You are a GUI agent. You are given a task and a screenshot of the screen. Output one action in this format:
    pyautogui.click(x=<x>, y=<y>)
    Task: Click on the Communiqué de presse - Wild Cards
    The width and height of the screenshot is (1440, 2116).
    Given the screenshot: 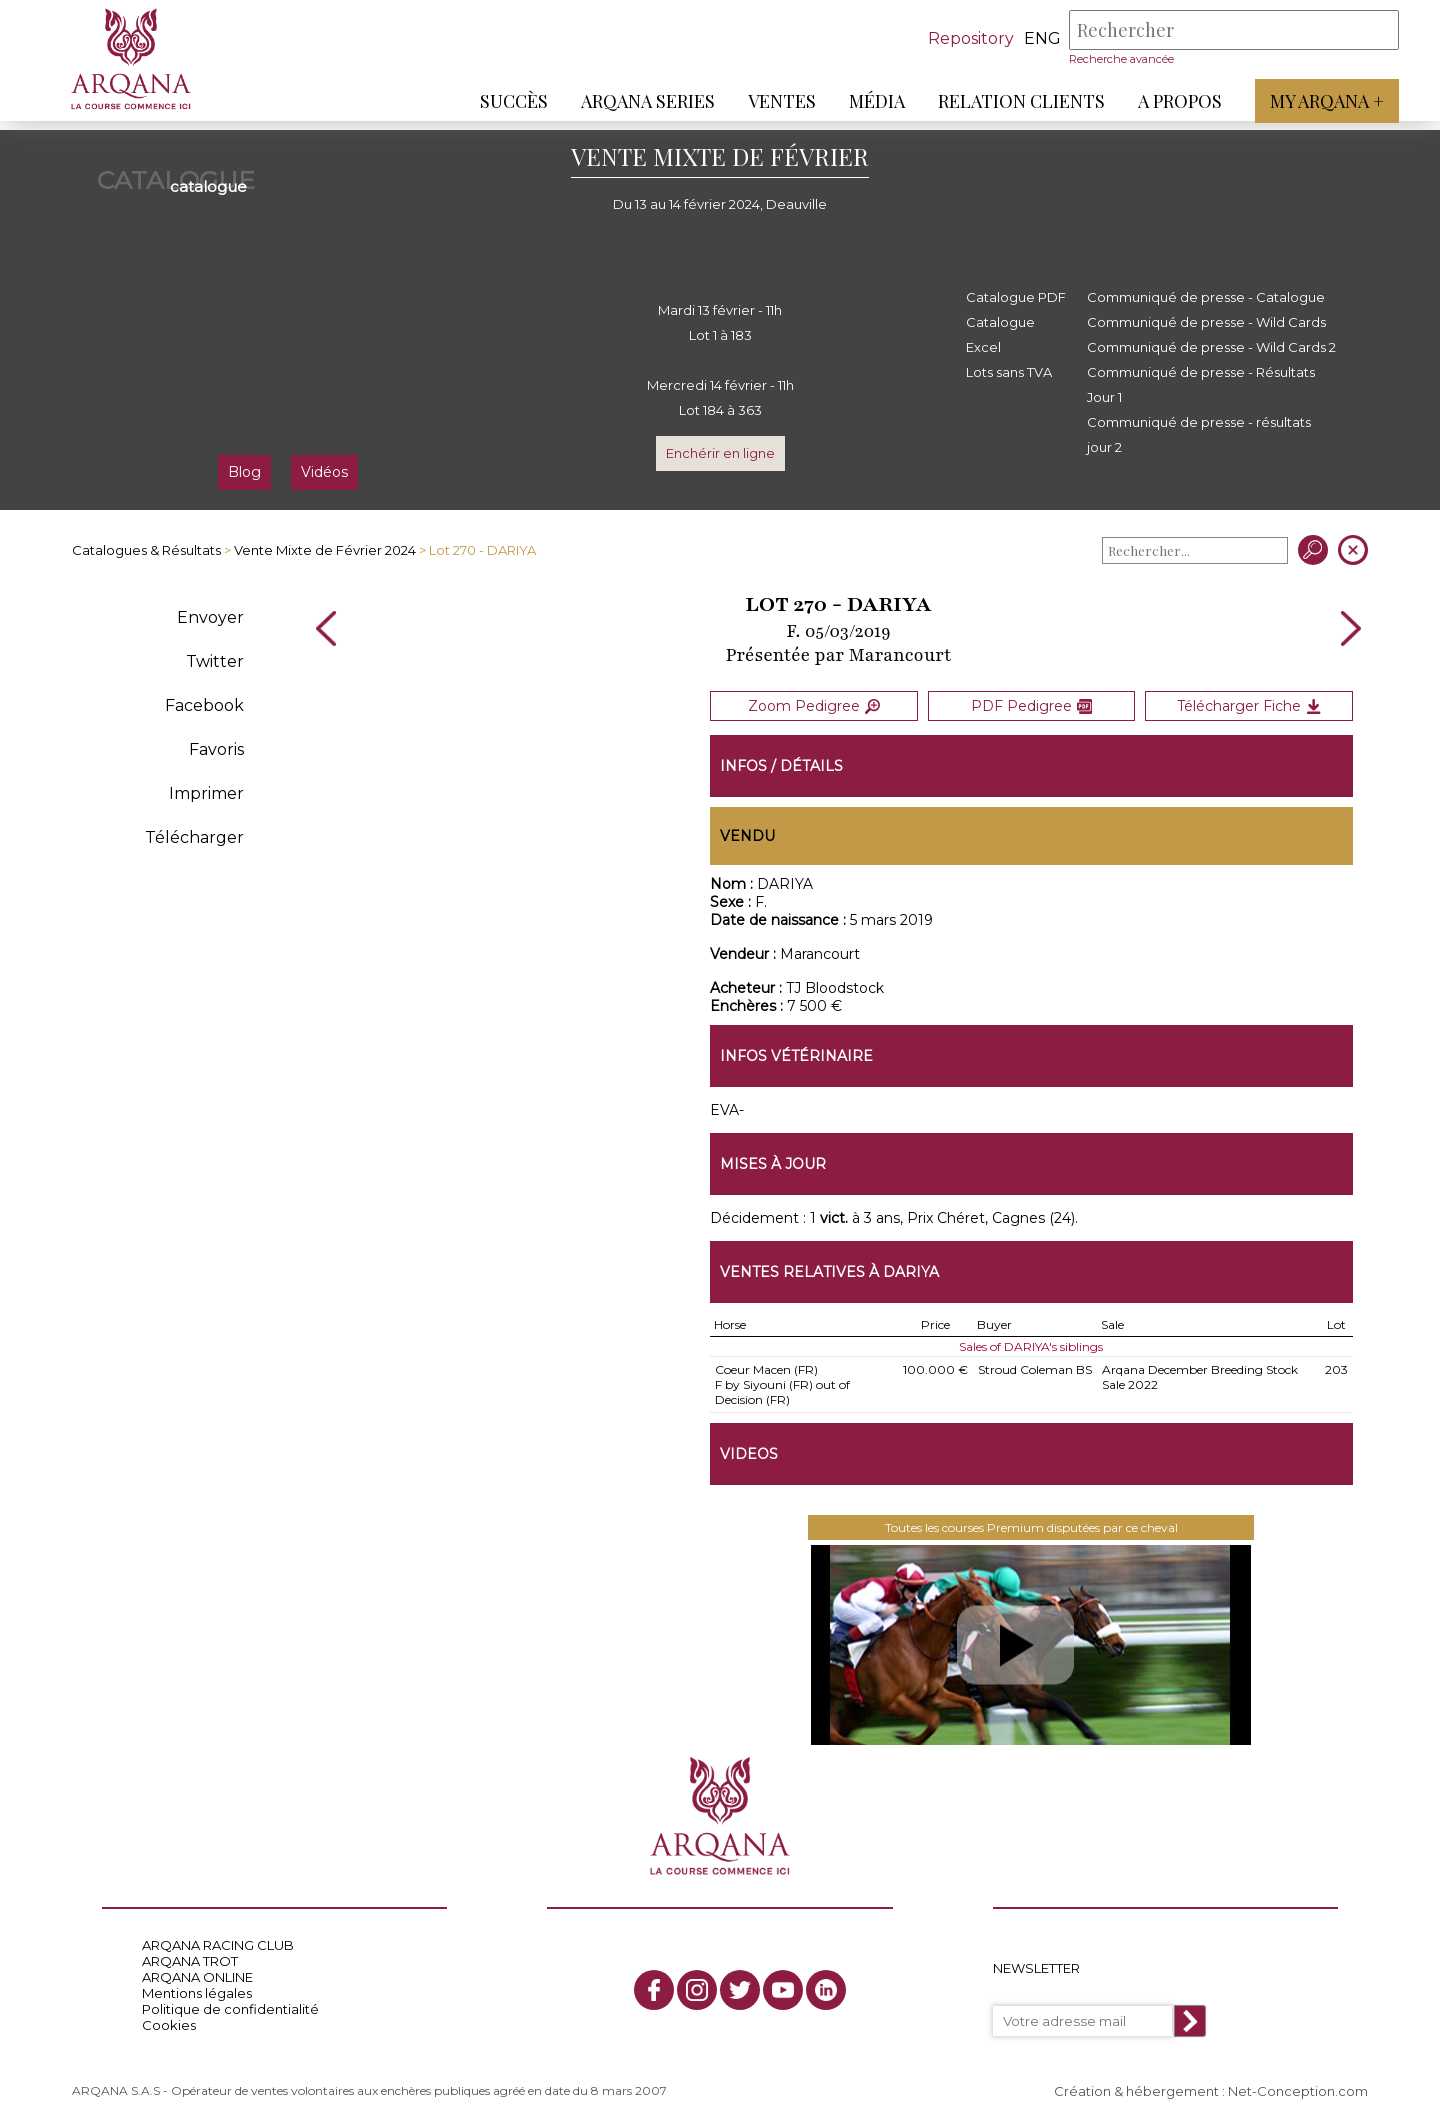 What is the action you would take?
    pyautogui.click(x=1206, y=322)
    